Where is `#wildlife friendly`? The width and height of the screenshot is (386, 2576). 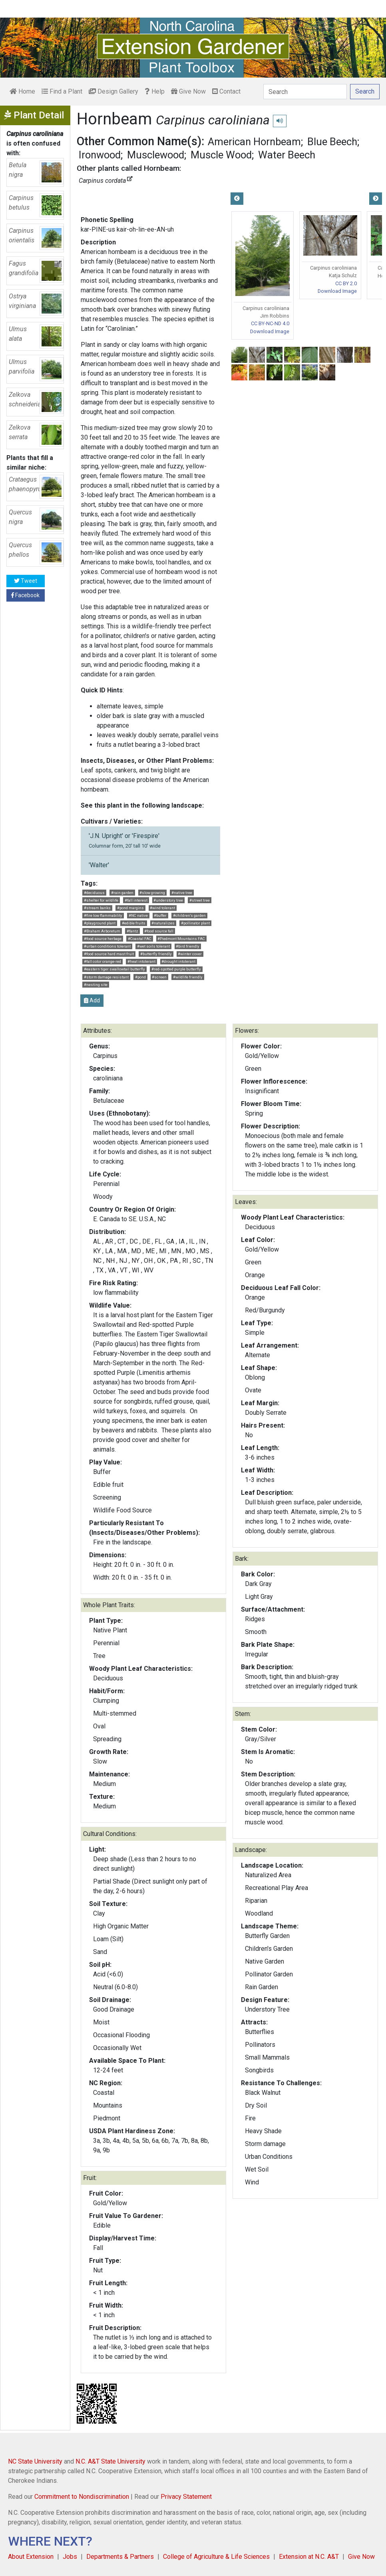 #wildlife friendly is located at coordinates (188, 977).